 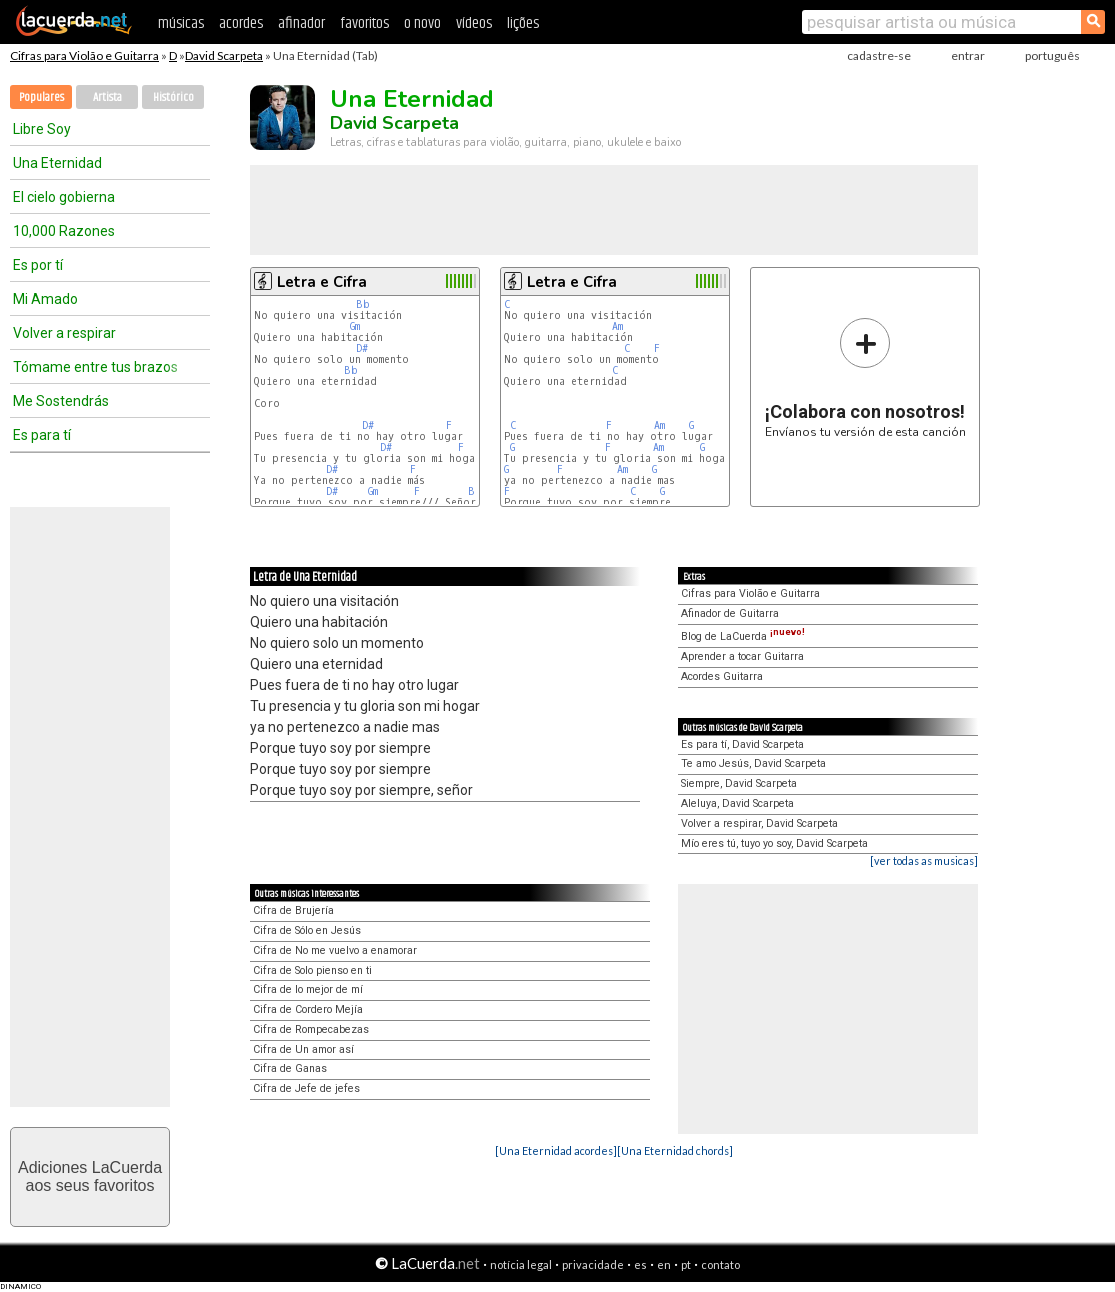 I want to click on Mío eres tú, tuyo yo soy, David Scarpeta, so click(x=774, y=843).